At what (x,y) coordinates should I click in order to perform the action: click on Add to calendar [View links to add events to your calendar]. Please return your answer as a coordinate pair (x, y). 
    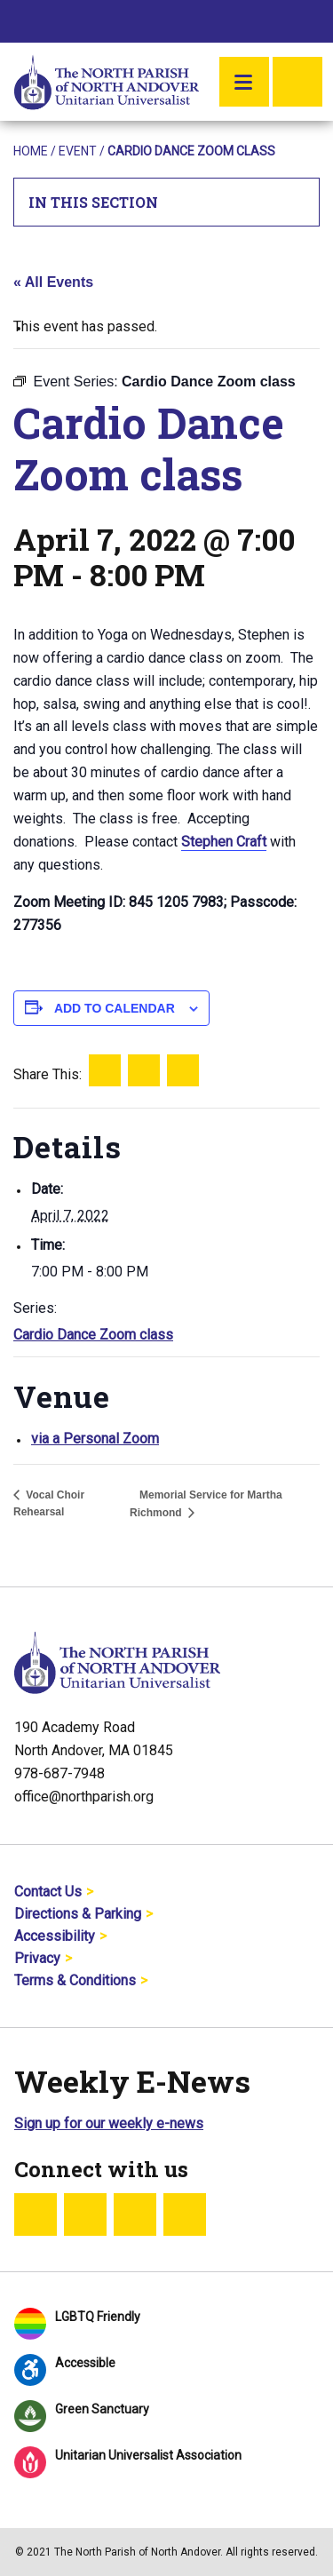
    Looking at the image, I should click on (114, 1008).